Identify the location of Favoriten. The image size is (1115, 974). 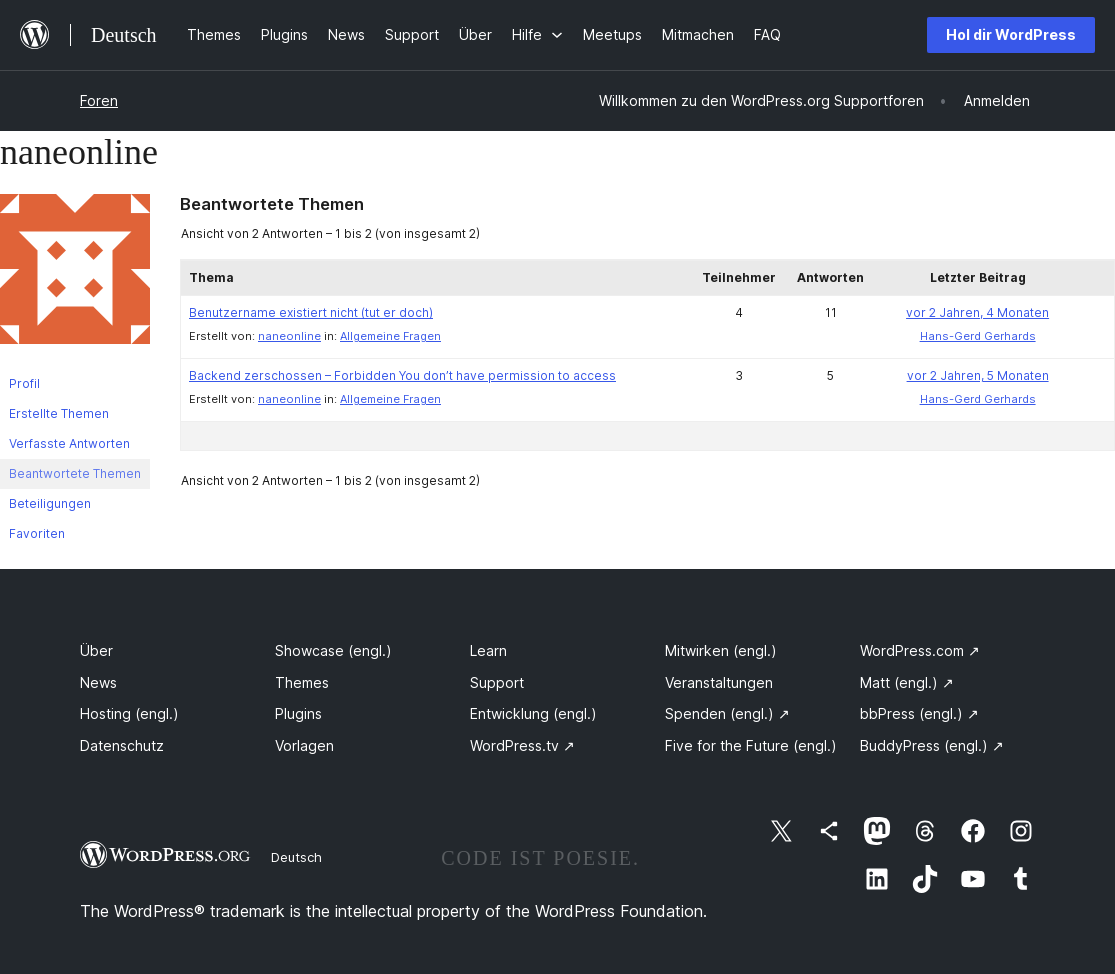
(37, 533).